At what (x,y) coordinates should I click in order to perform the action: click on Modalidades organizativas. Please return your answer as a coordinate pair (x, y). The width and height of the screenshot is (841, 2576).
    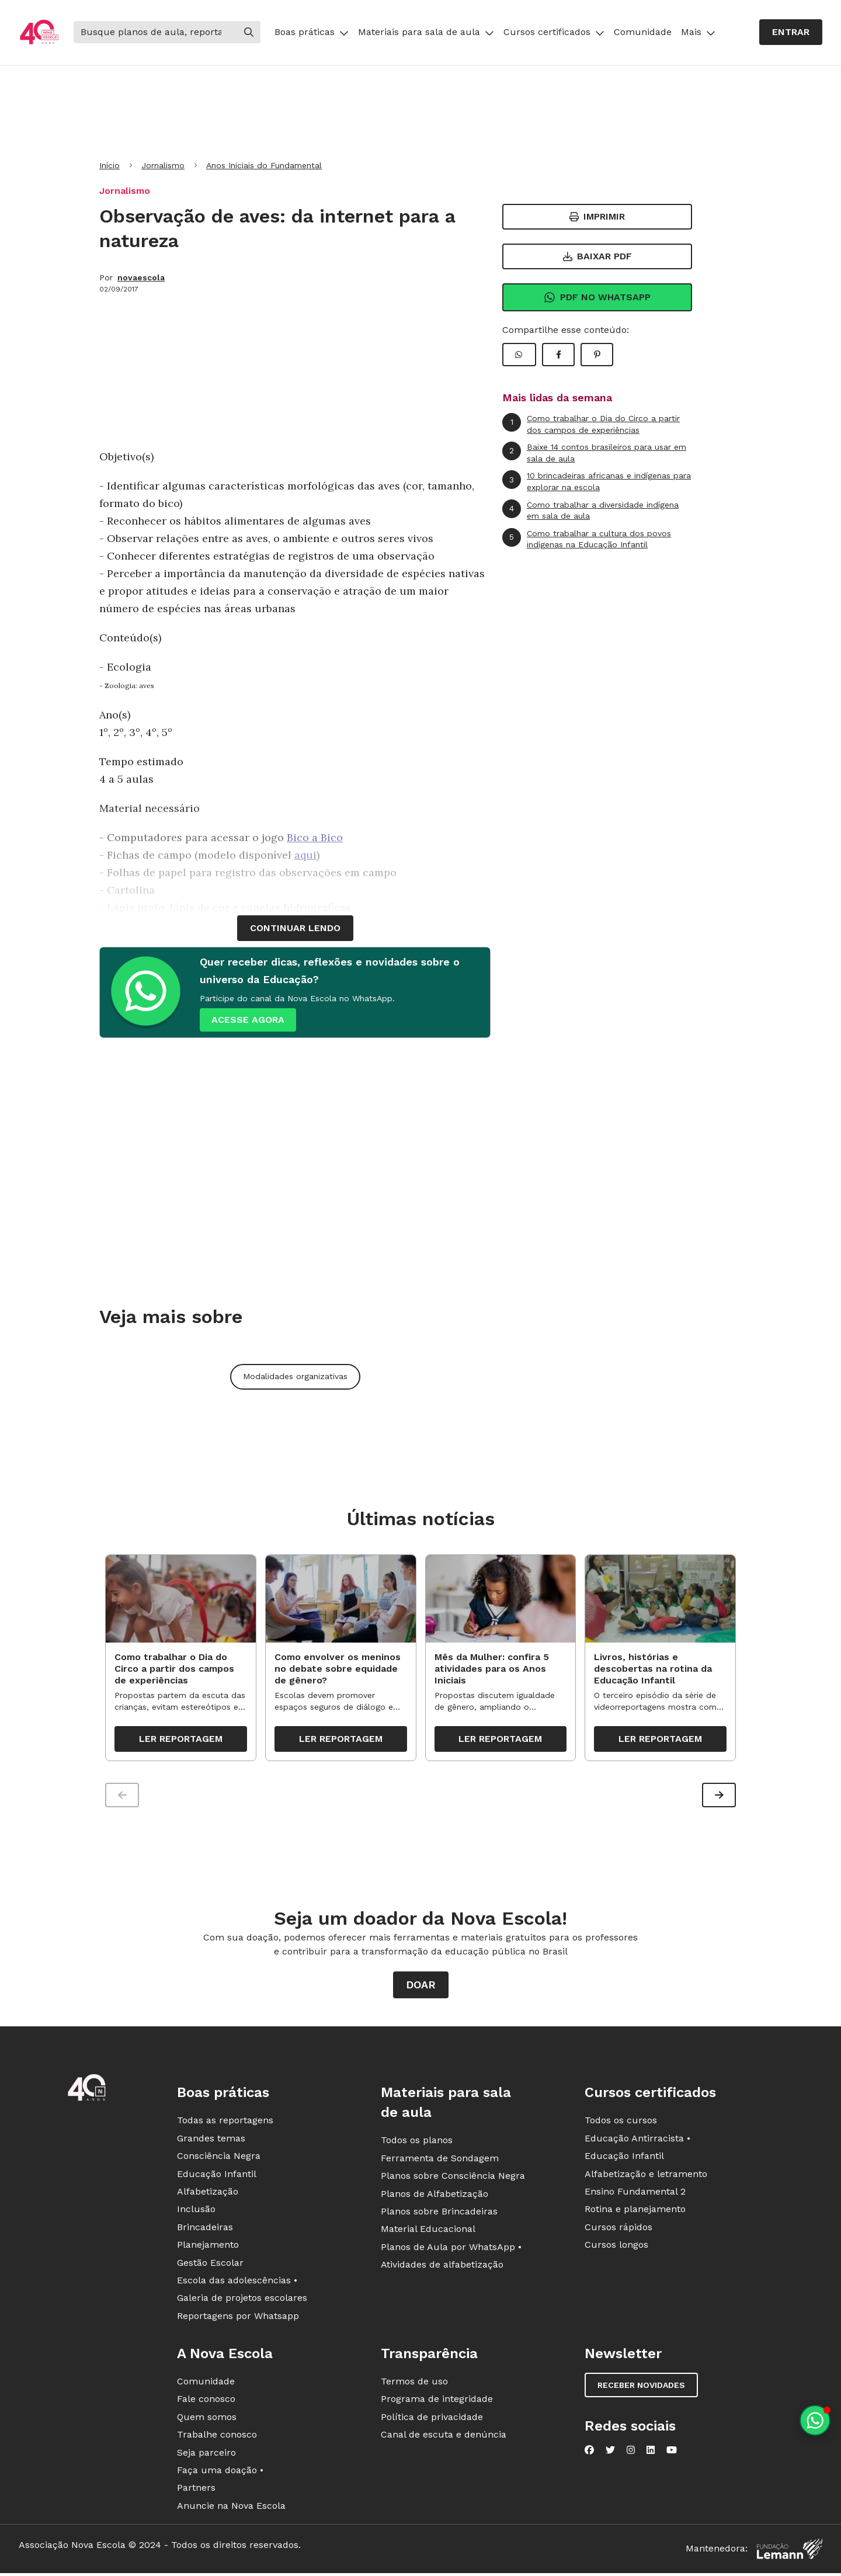
    Looking at the image, I should click on (295, 1376).